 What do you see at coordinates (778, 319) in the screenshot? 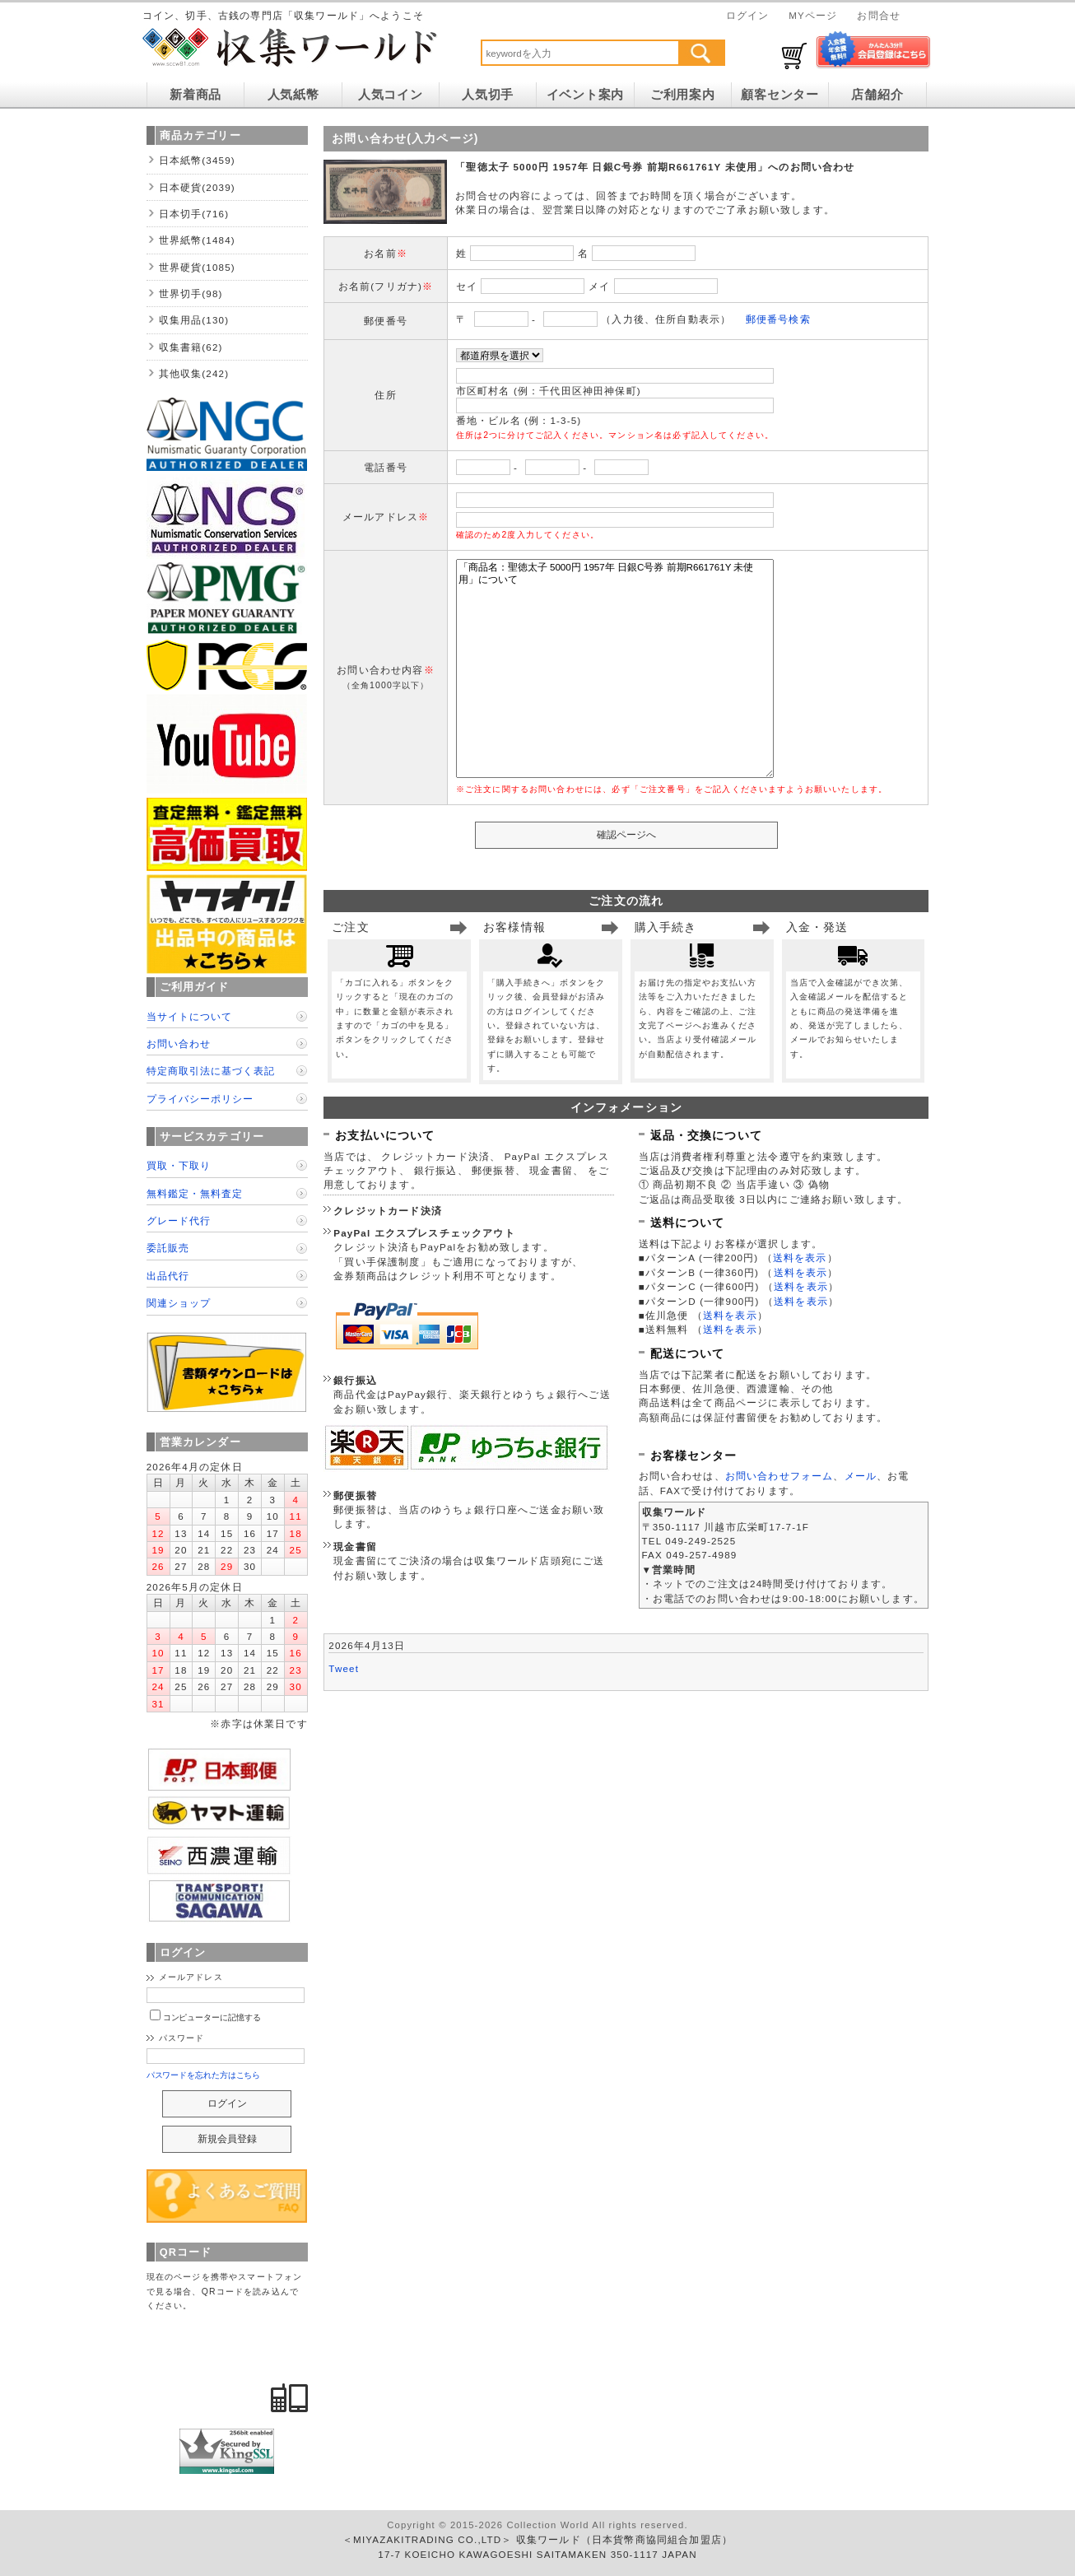
I see `郵便番号検索` at bounding box center [778, 319].